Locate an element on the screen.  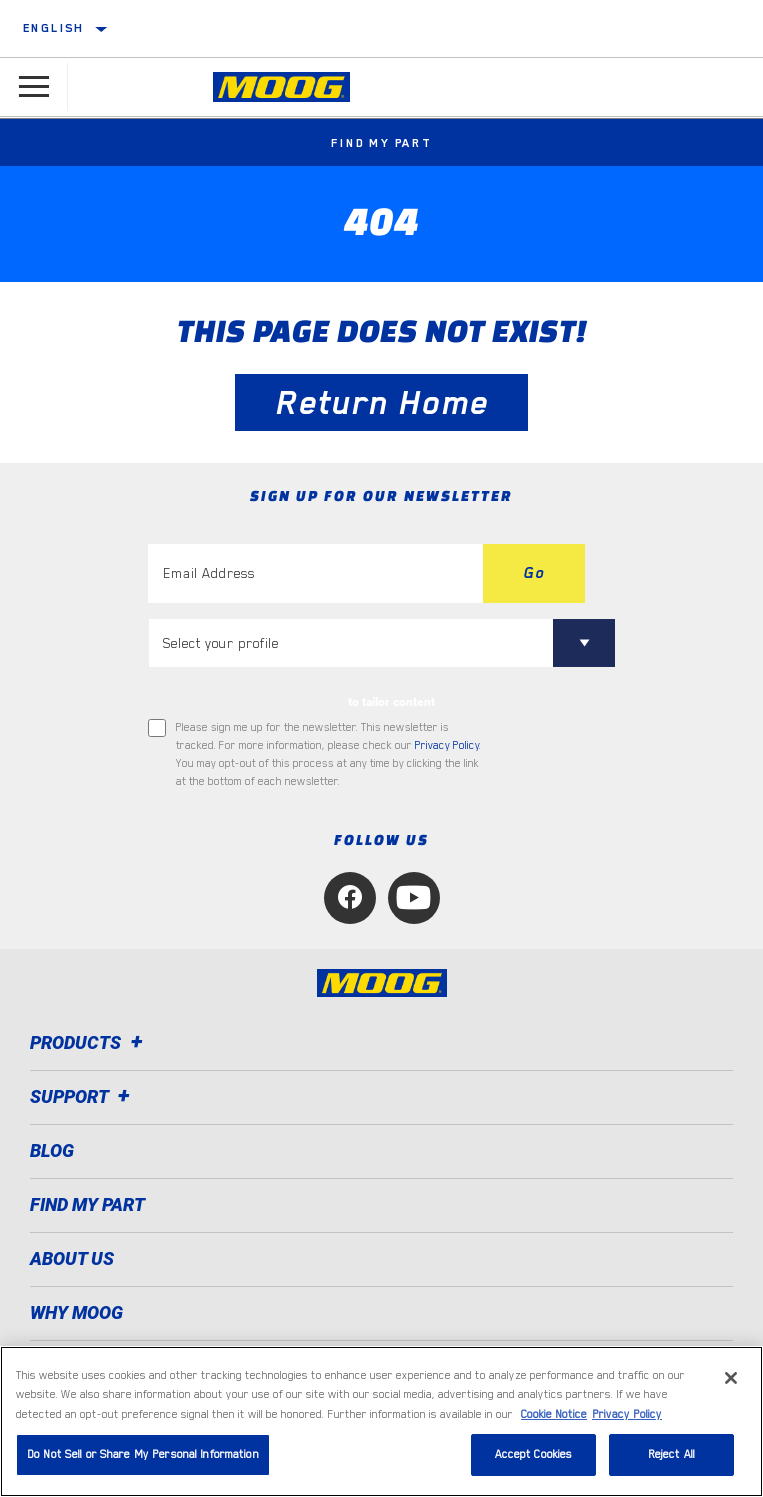
Products is located at coordinates (89, 1042).